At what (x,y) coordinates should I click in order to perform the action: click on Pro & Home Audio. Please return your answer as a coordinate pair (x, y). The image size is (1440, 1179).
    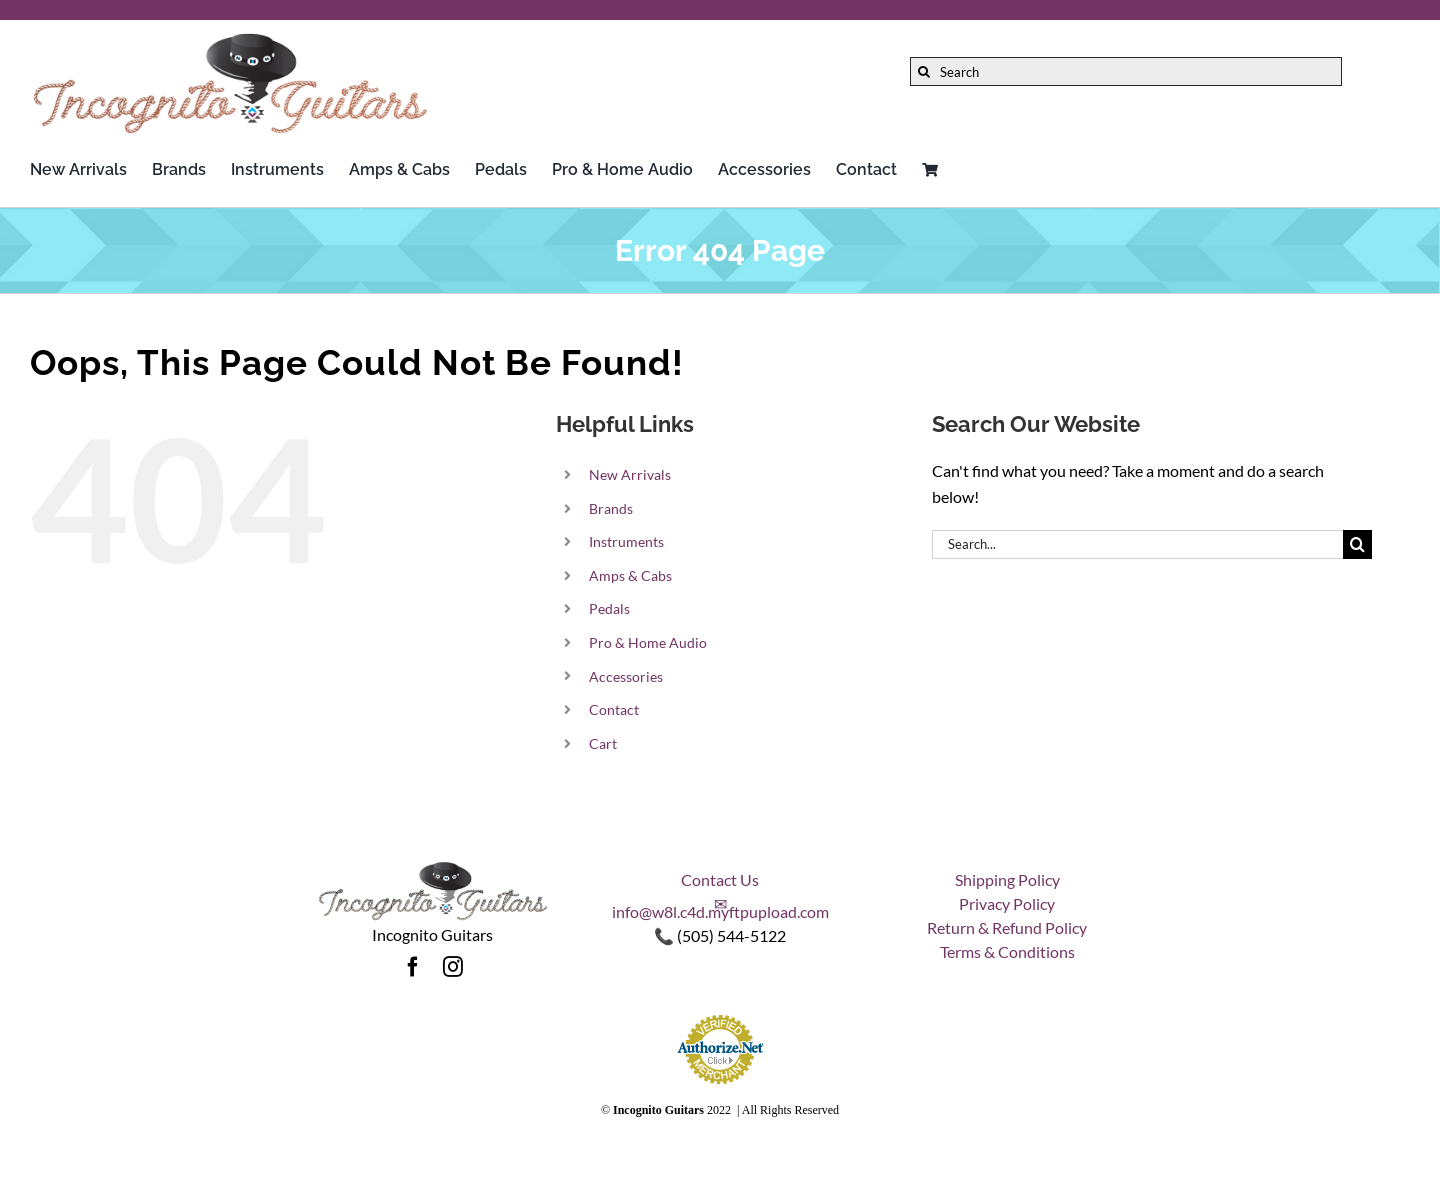
    Looking at the image, I should click on (648, 642).